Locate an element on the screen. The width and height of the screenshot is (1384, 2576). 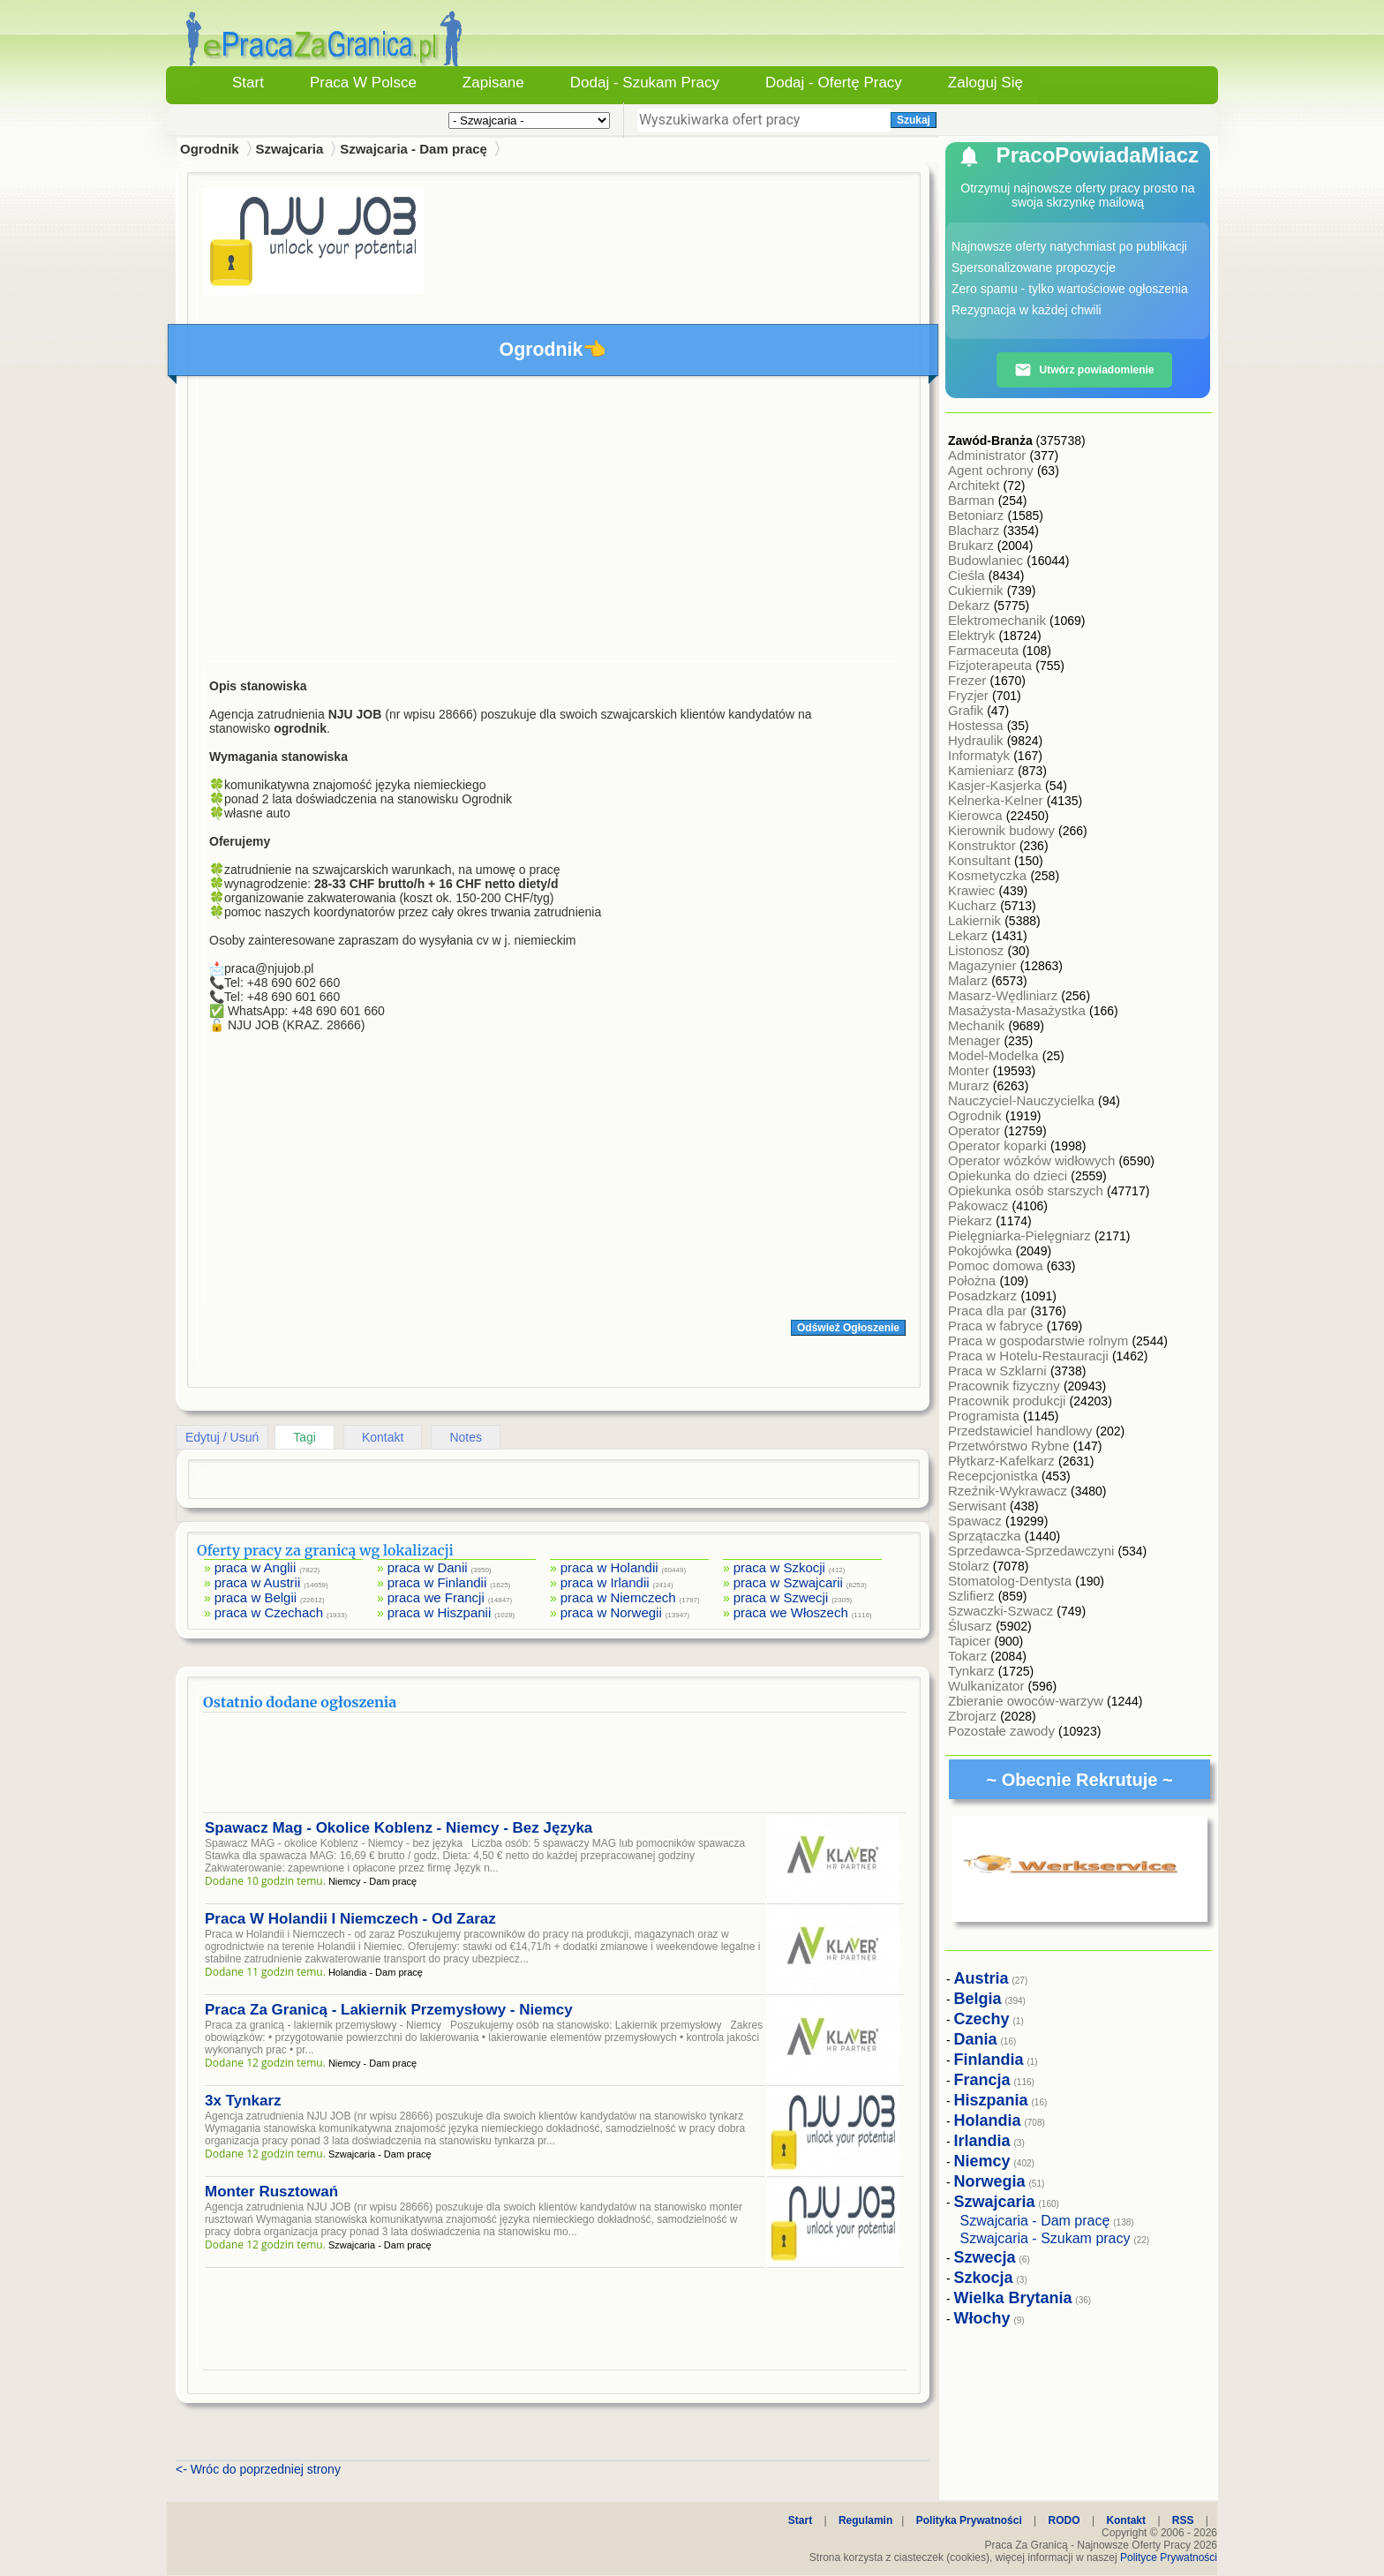
Dania is located at coordinates (975, 2039).